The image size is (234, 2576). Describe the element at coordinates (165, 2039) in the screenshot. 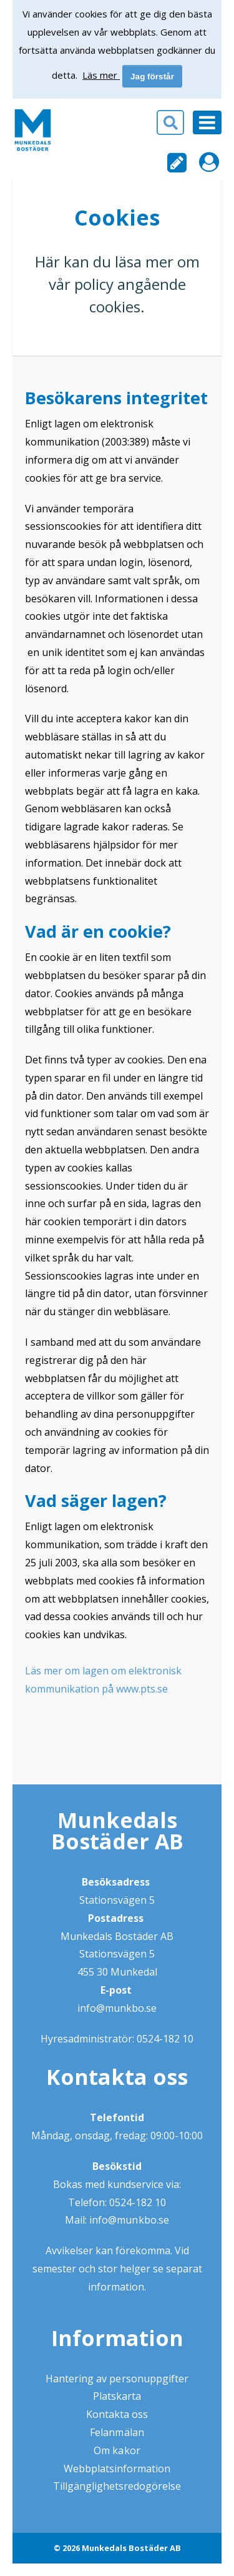

I see `0524-182 10` at that location.